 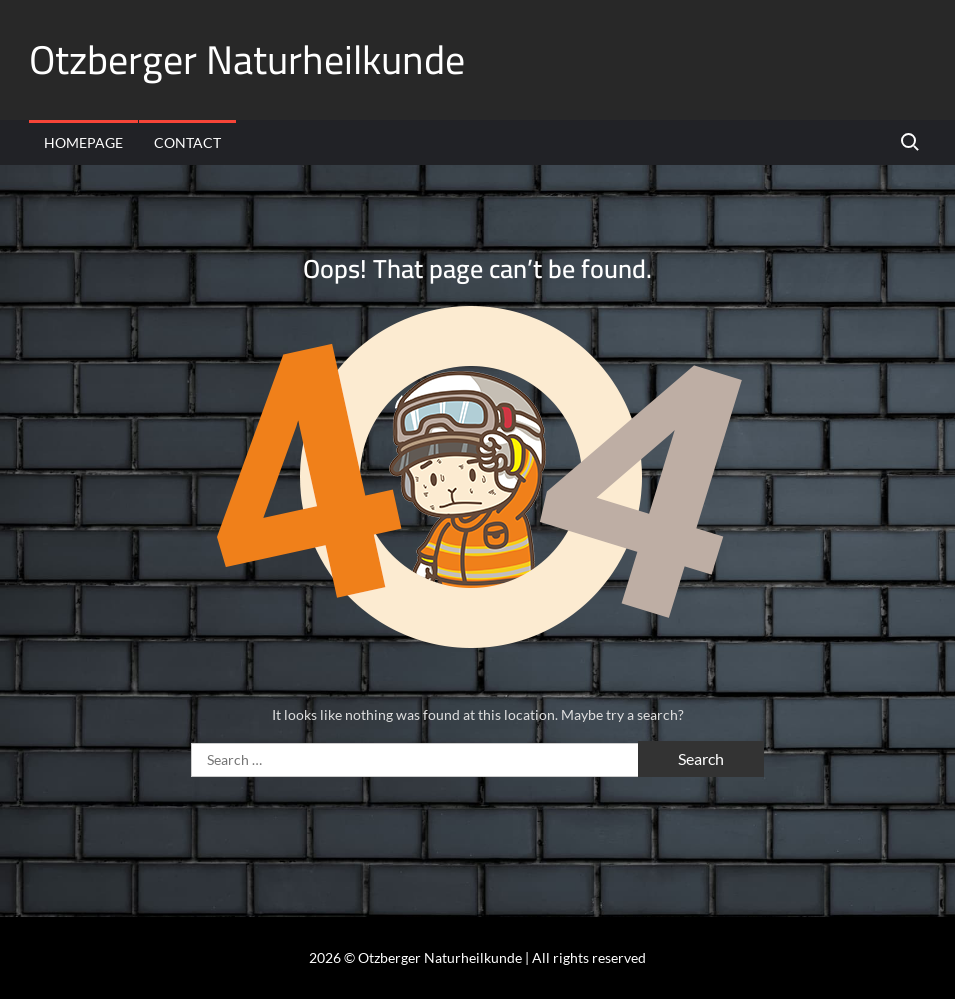 What do you see at coordinates (187, 142) in the screenshot?
I see `Contact` at bounding box center [187, 142].